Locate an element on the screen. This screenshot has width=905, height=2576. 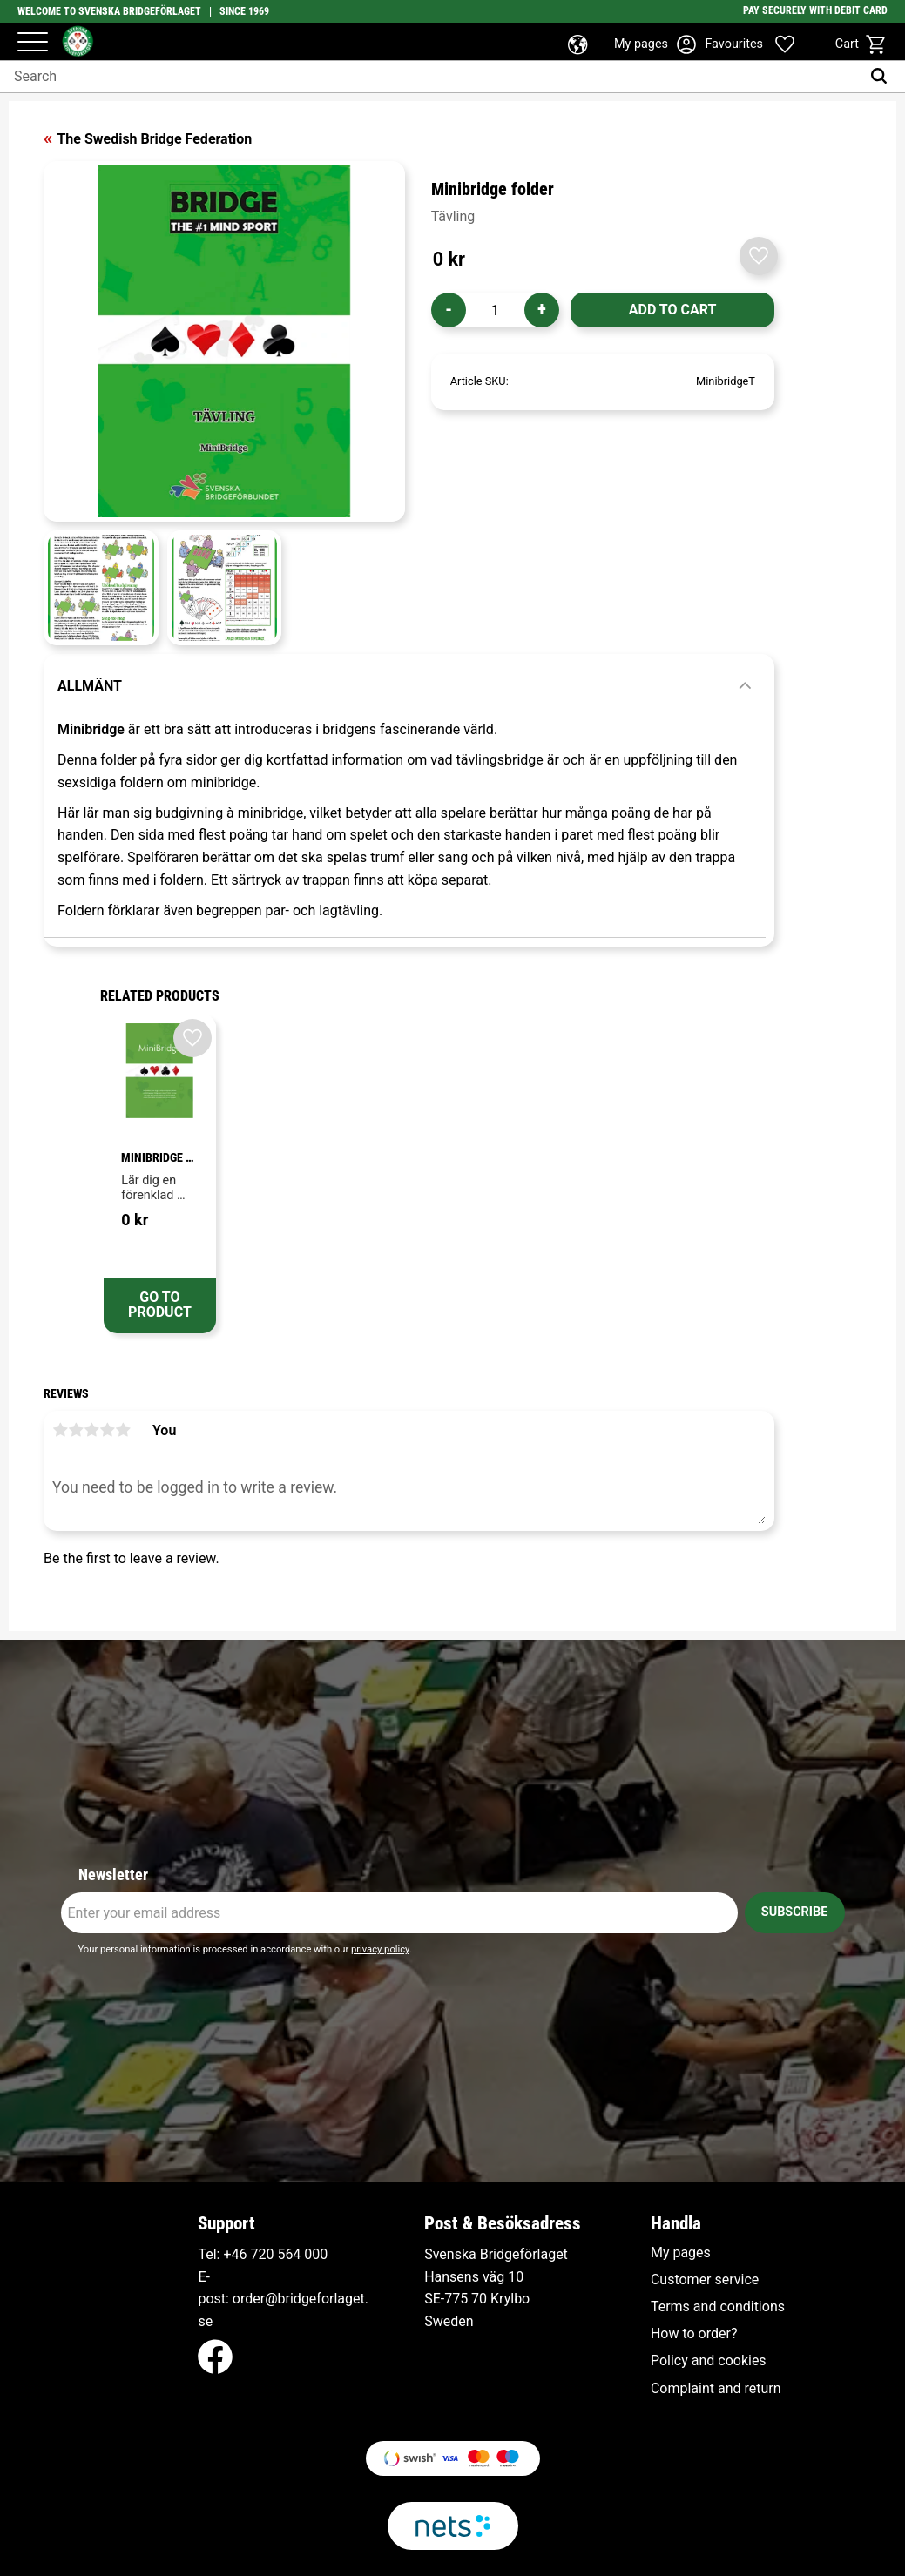
2 stars is located at coordinates (76, 1430).